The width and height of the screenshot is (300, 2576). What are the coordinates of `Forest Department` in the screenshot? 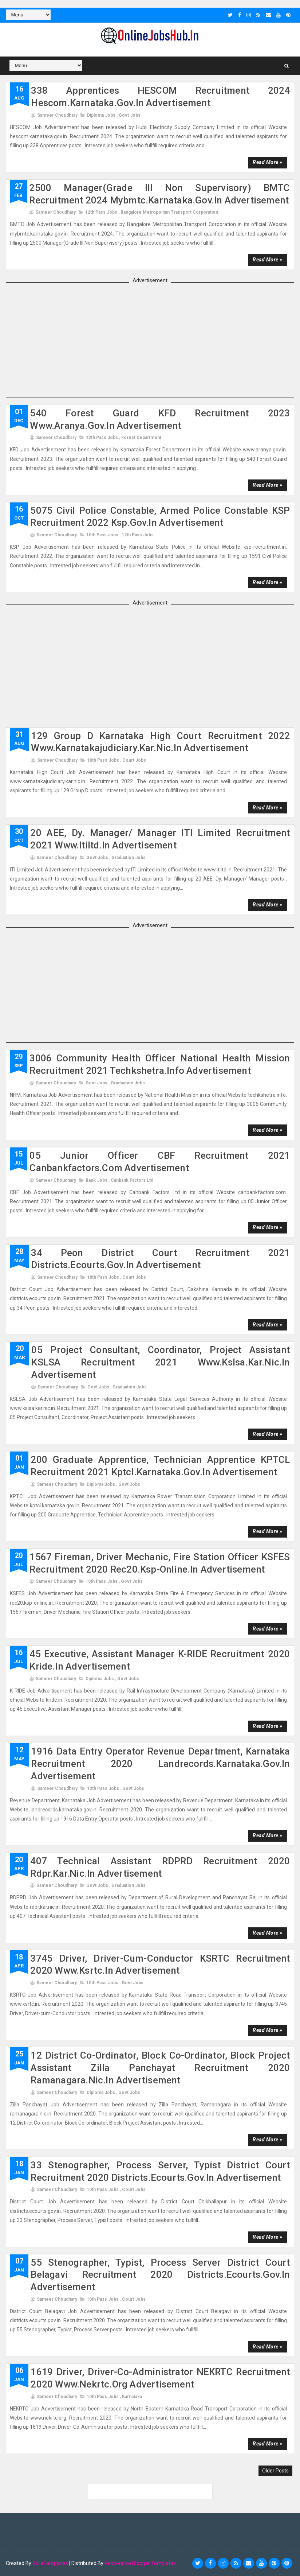 It's located at (141, 437).